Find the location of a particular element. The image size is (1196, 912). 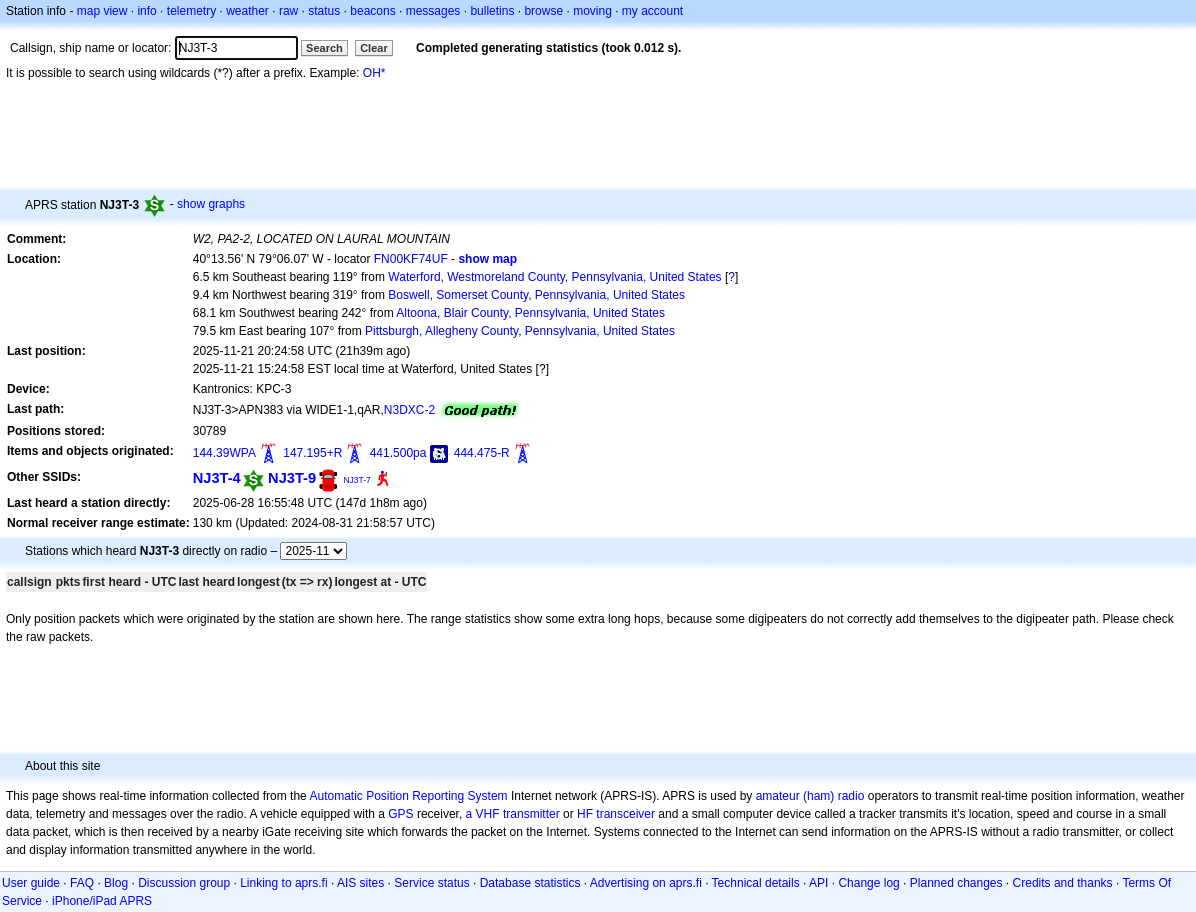

NJ3T-9 is located at coordinates (292, 478).